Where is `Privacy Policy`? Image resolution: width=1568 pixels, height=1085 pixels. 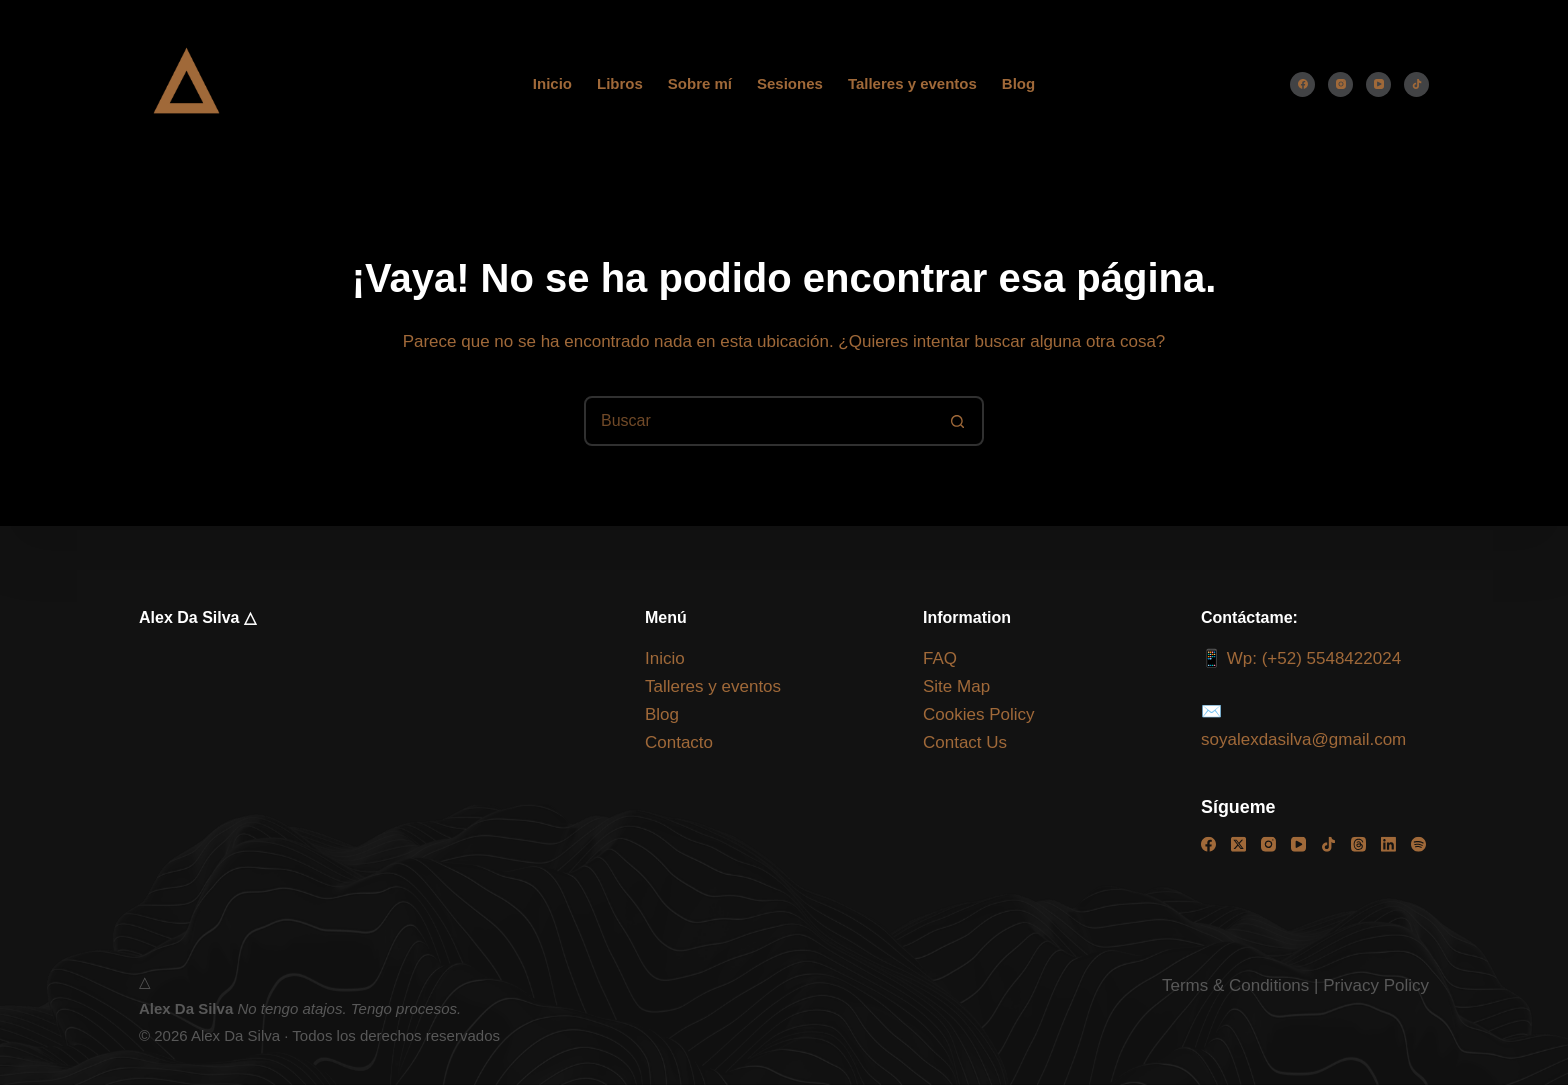 Privacy Policy is located at coordinates (1376, 985).